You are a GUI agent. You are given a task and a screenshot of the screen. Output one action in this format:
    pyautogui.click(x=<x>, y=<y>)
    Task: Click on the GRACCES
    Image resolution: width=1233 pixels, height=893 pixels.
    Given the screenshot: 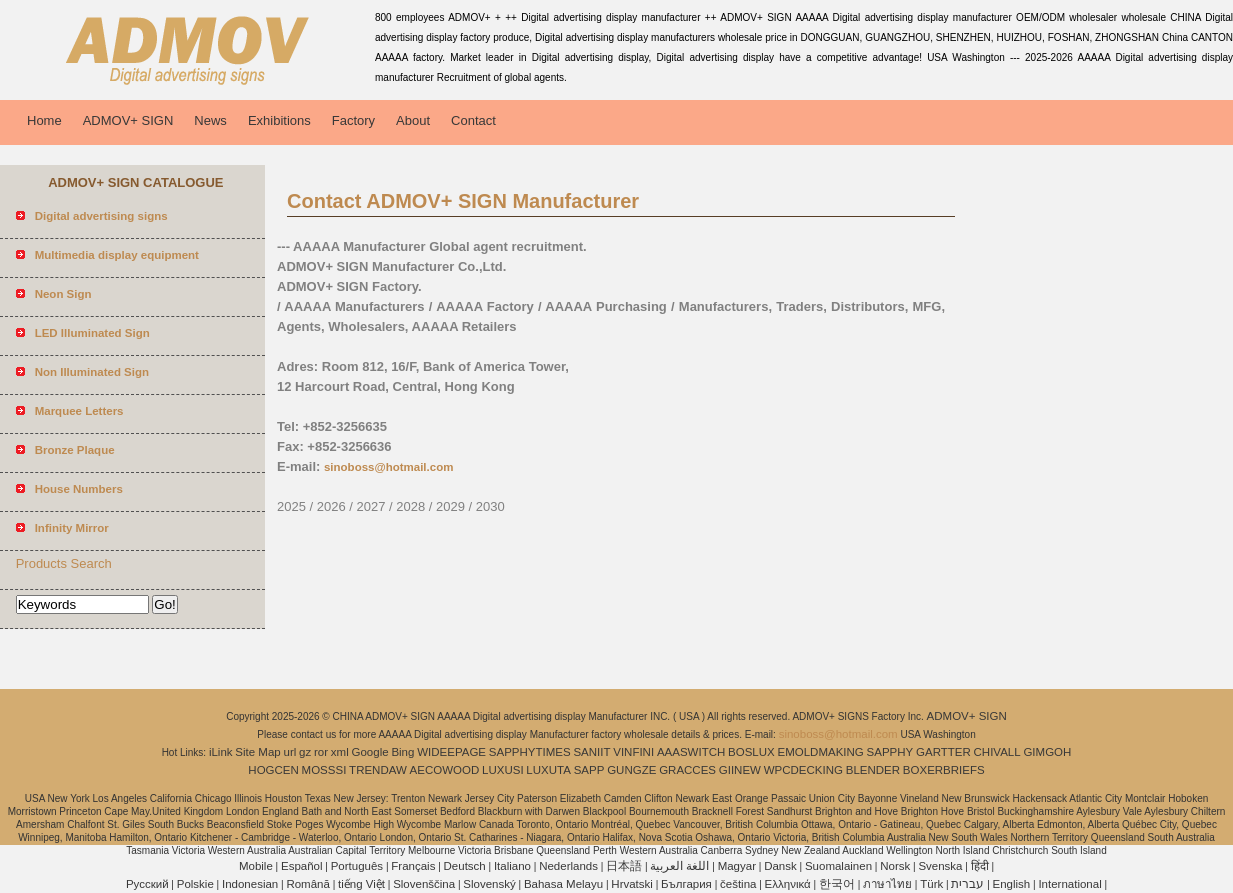 What is the action you would take?
    pyautogui.click(x=687, y=770)
    